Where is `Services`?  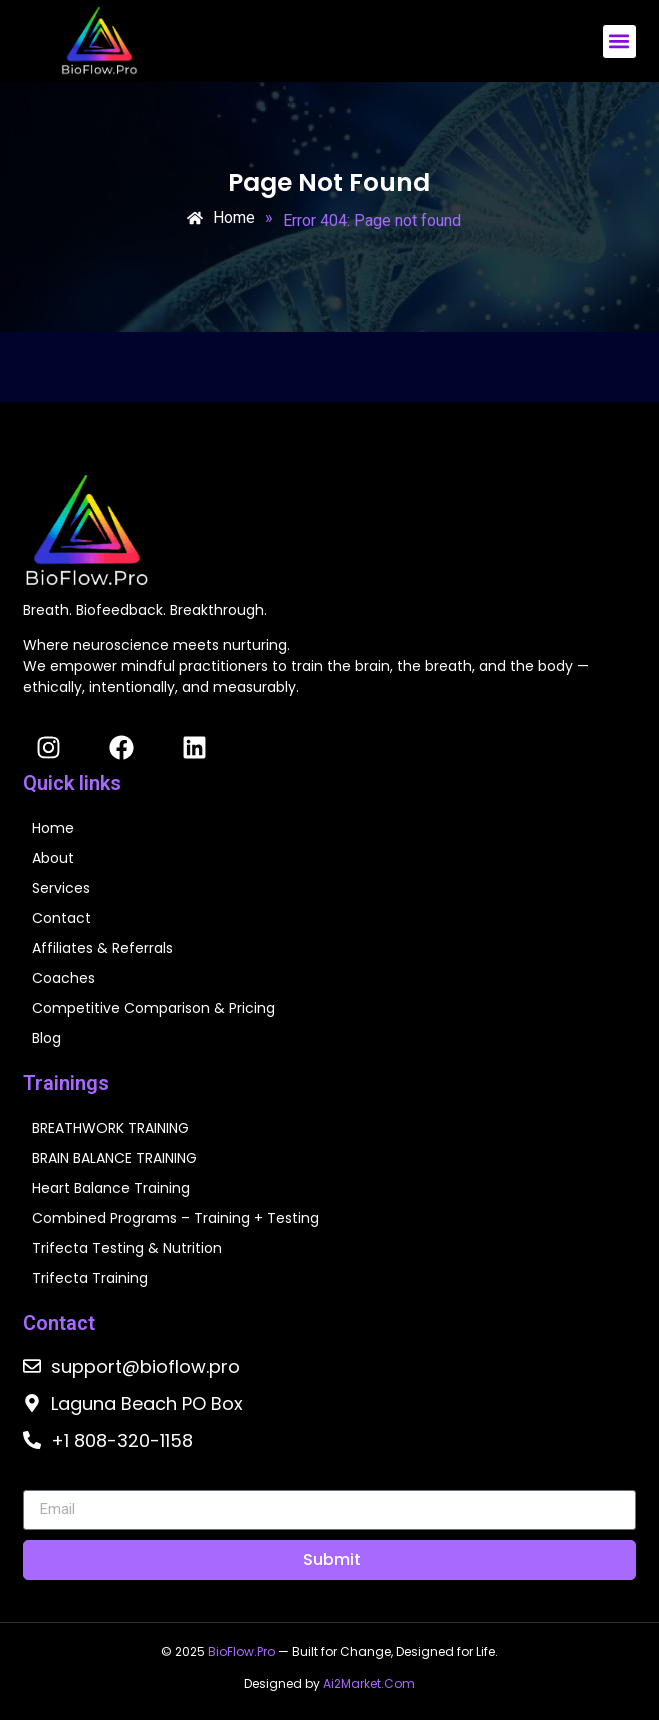 Services is located at coordinates (61, 888).